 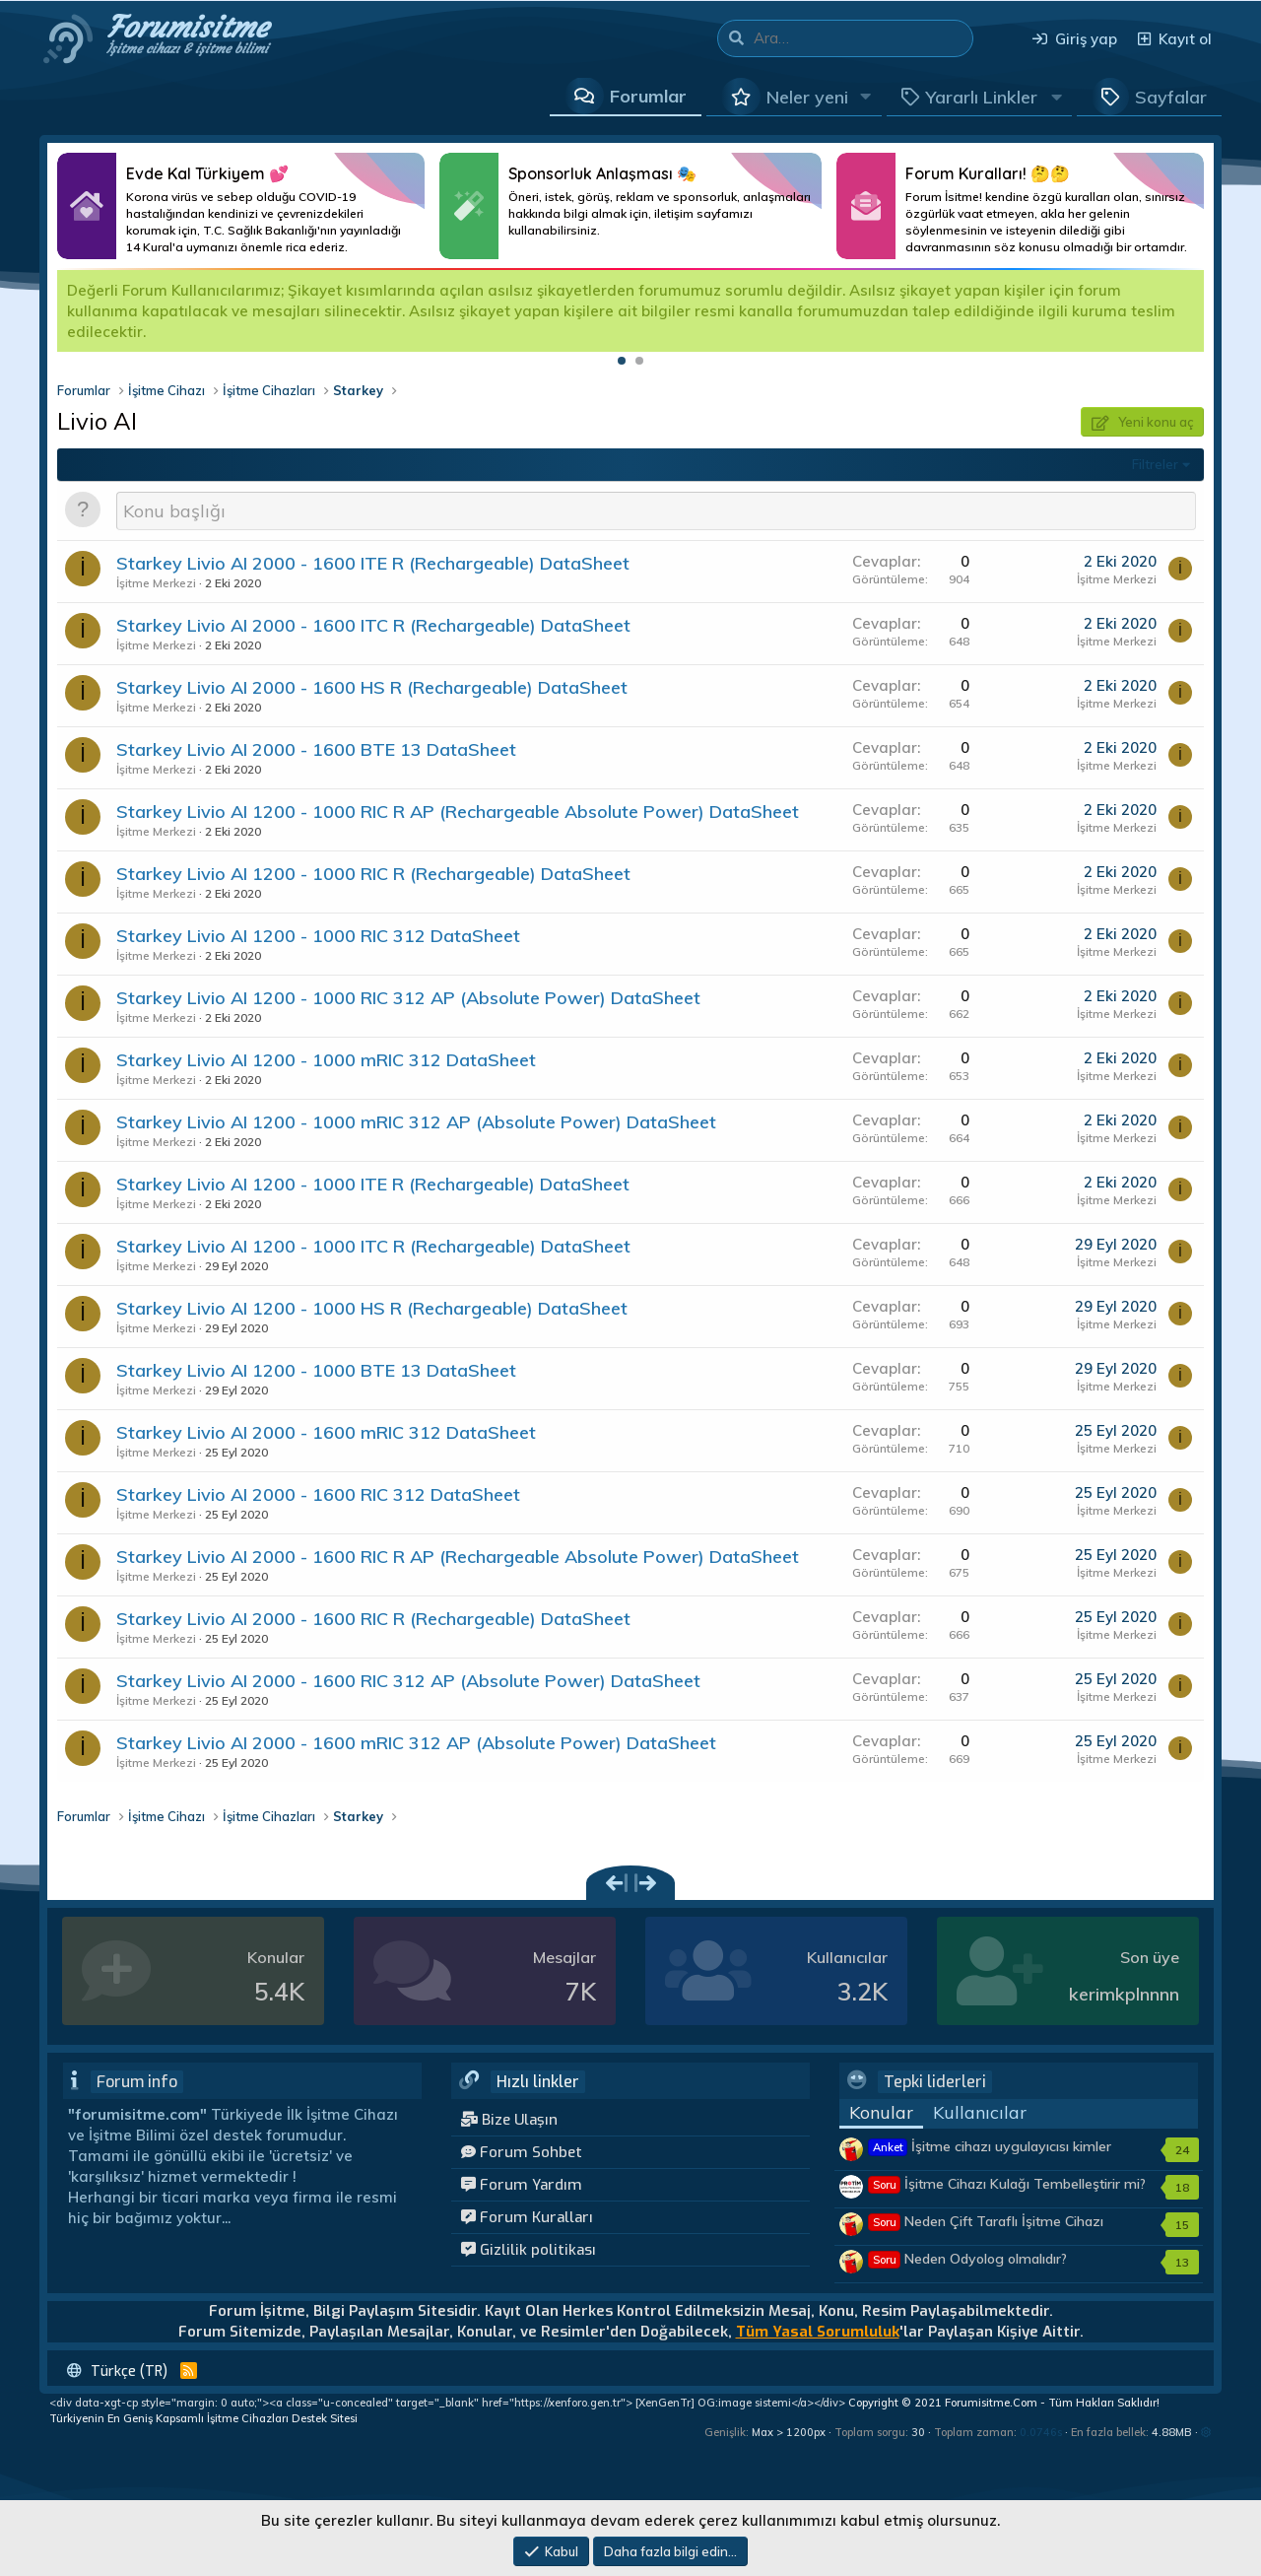 What do you see at coordinates (1007, 2184) in the screenshot?
I see `İşitme Cihazı Kulağı Tembelleştirir mi?` at bounding box center [1007, 2184].